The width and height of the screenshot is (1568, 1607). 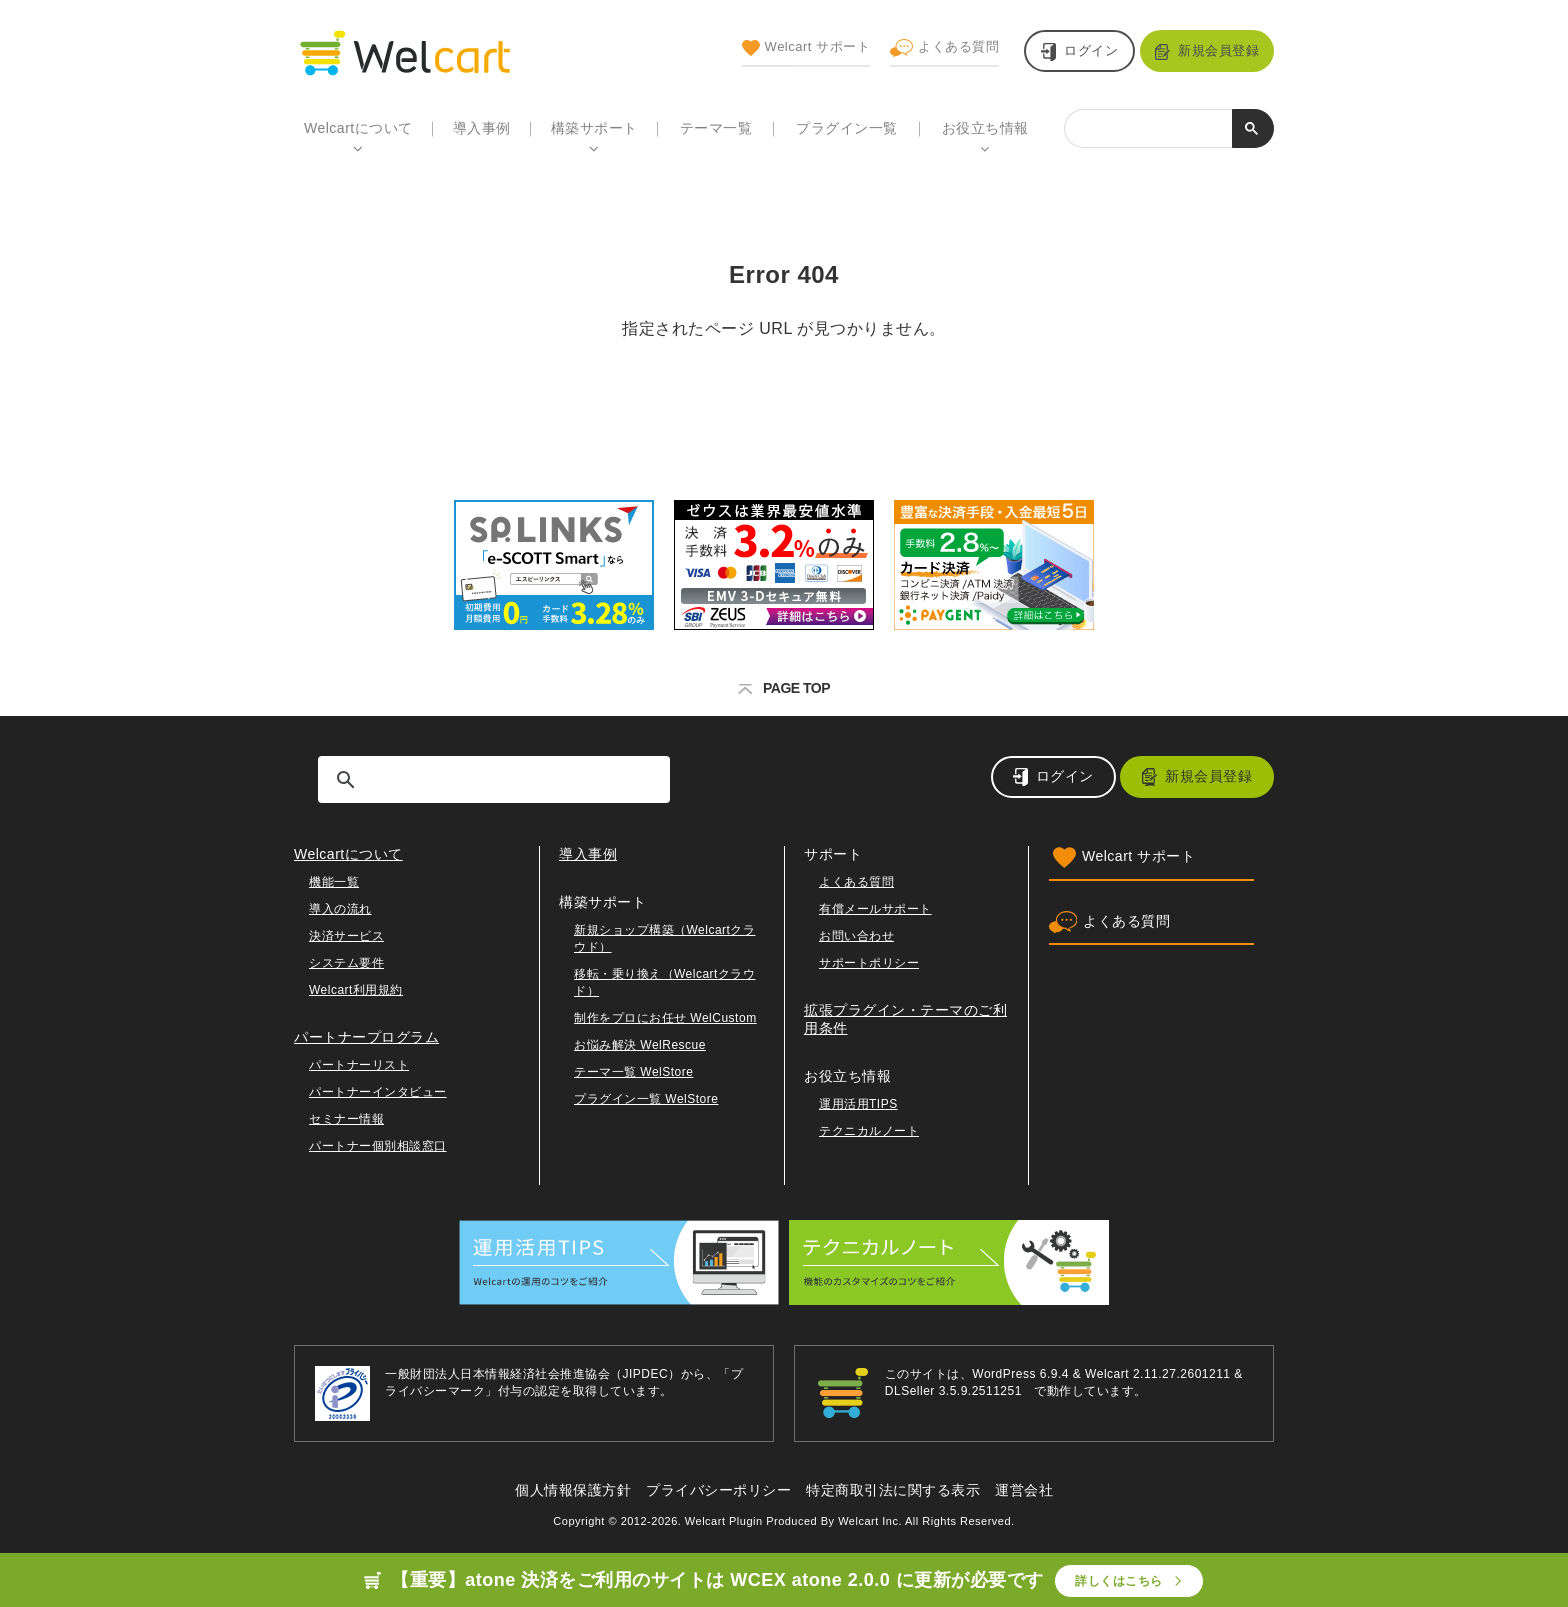 I want to click on サポートポリシー, so click(x=869, y=963).